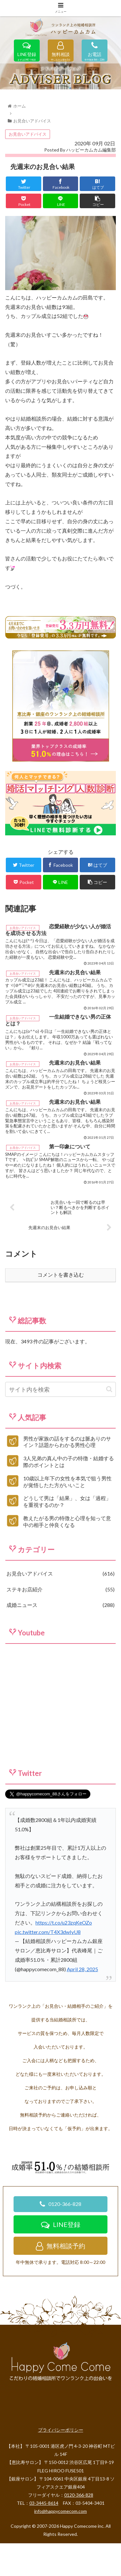 This screenshot has width=121, height=2576. What do you see at coordinates (60, 54) in the screenshot?
I see `無料相談` at bounding box center [60, 54].